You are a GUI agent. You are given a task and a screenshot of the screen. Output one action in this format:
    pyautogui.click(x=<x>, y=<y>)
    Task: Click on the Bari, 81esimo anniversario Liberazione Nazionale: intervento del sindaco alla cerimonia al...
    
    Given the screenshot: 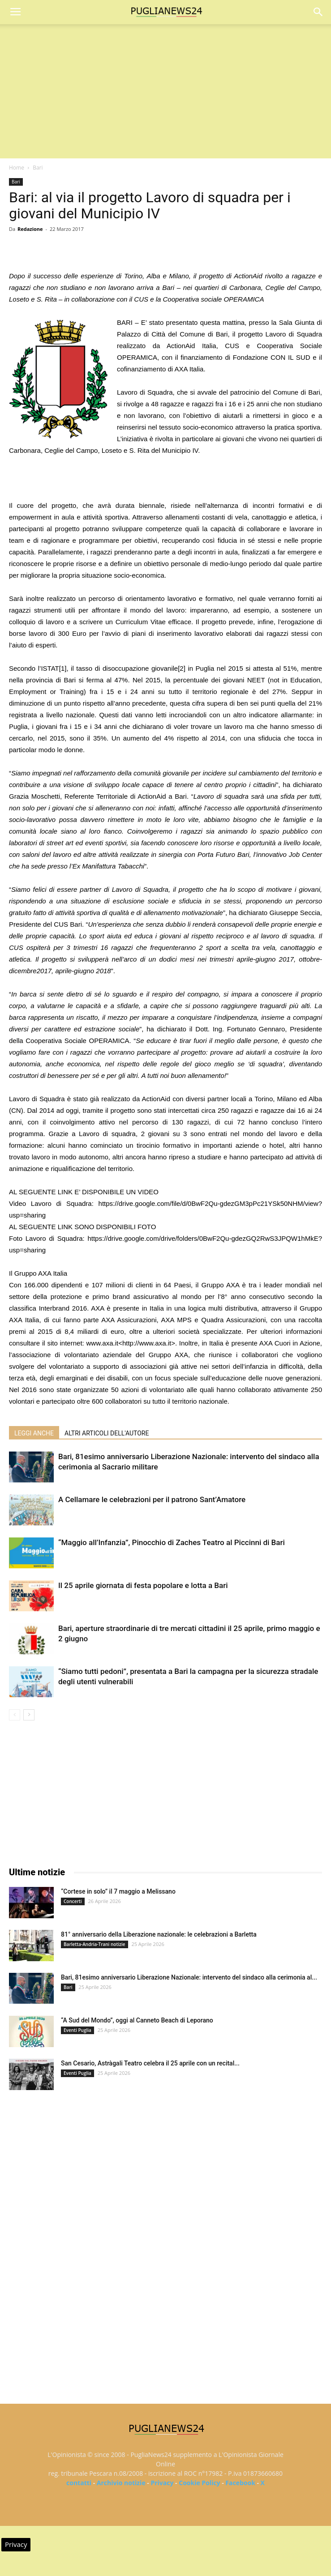 What is the action you would take?
    pyautogui.click(x=189, y=1977)
    